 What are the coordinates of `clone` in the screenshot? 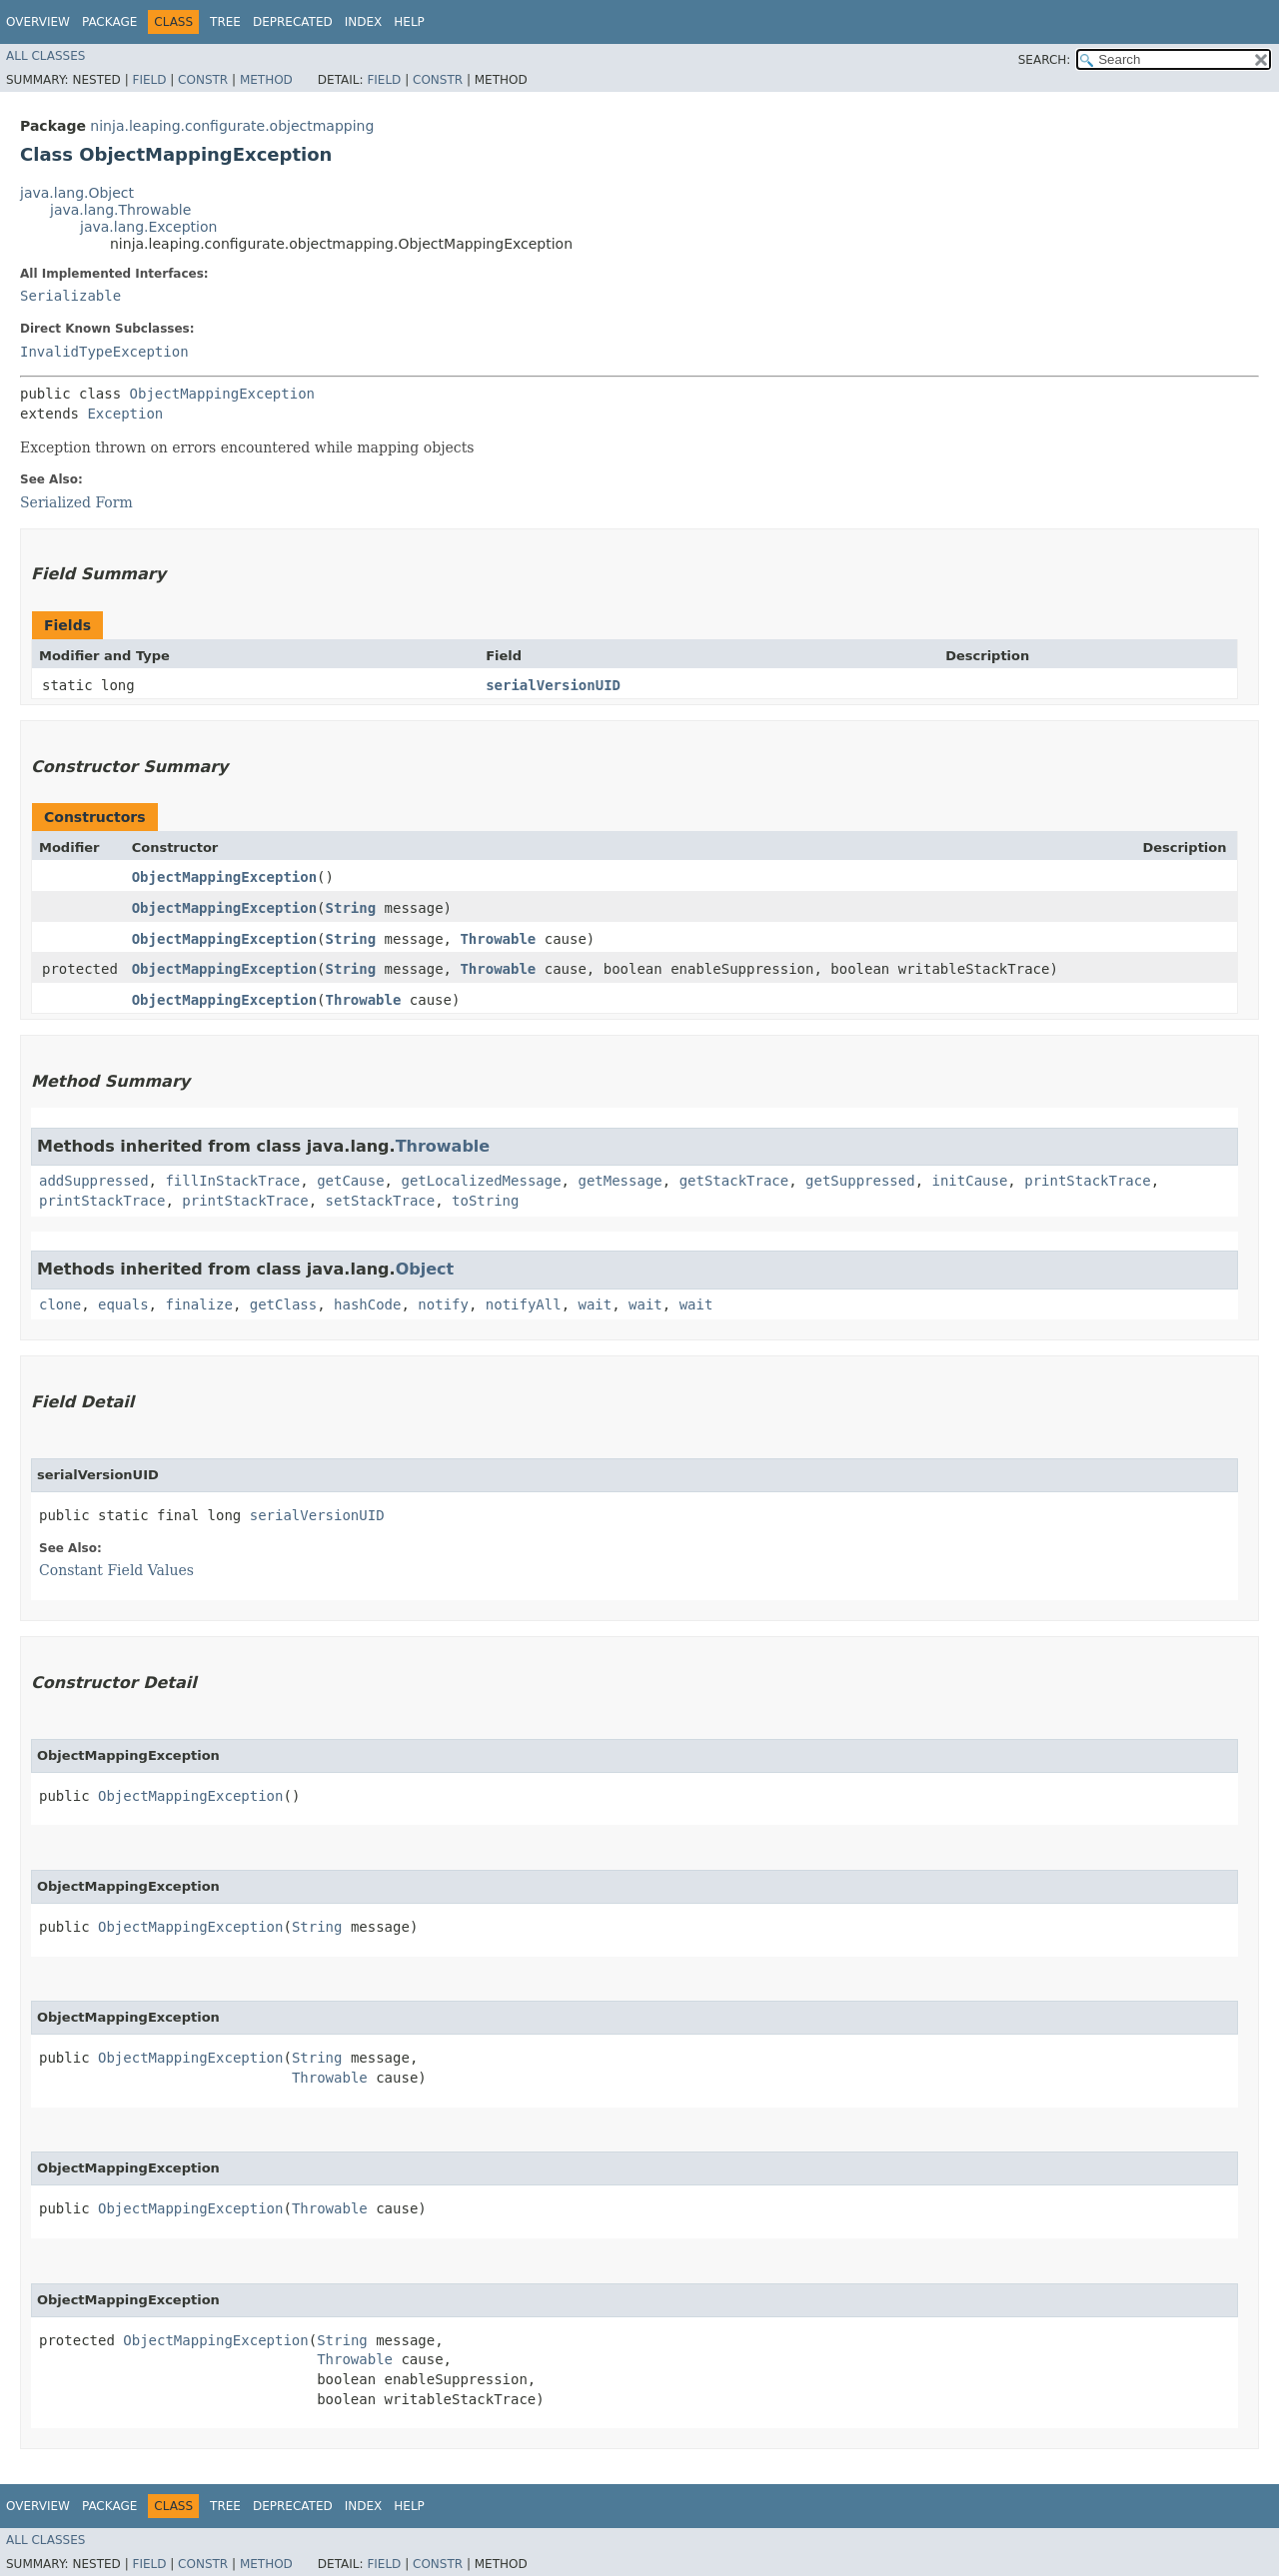 It's located at (60, 1304).